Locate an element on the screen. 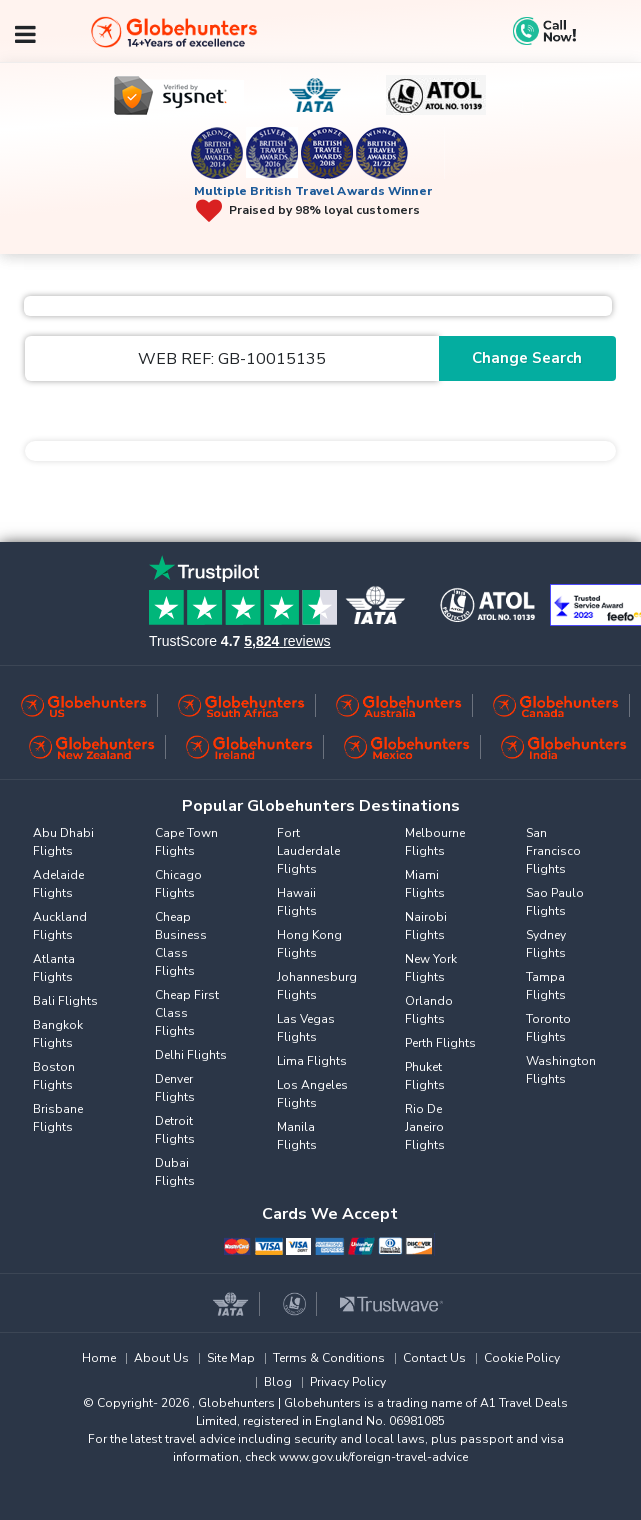  Privacy Policy is located at coordinates (348, 1382).